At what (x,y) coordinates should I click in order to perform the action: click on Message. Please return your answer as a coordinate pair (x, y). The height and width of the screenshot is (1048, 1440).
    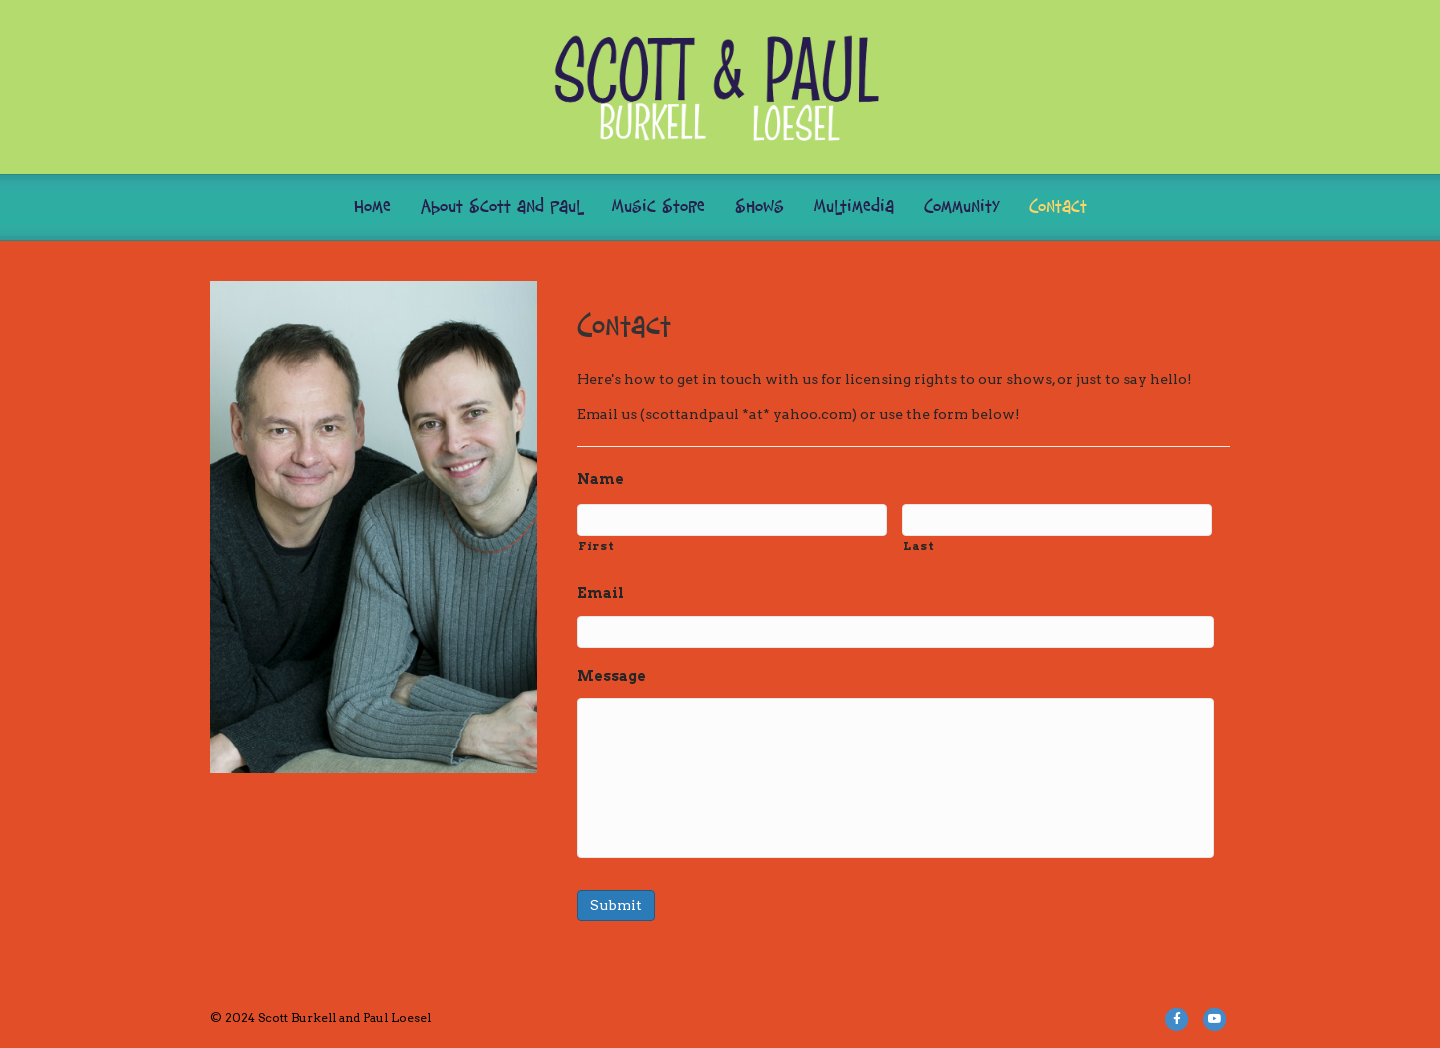
    Looking at the image, I should click on (611, 676).